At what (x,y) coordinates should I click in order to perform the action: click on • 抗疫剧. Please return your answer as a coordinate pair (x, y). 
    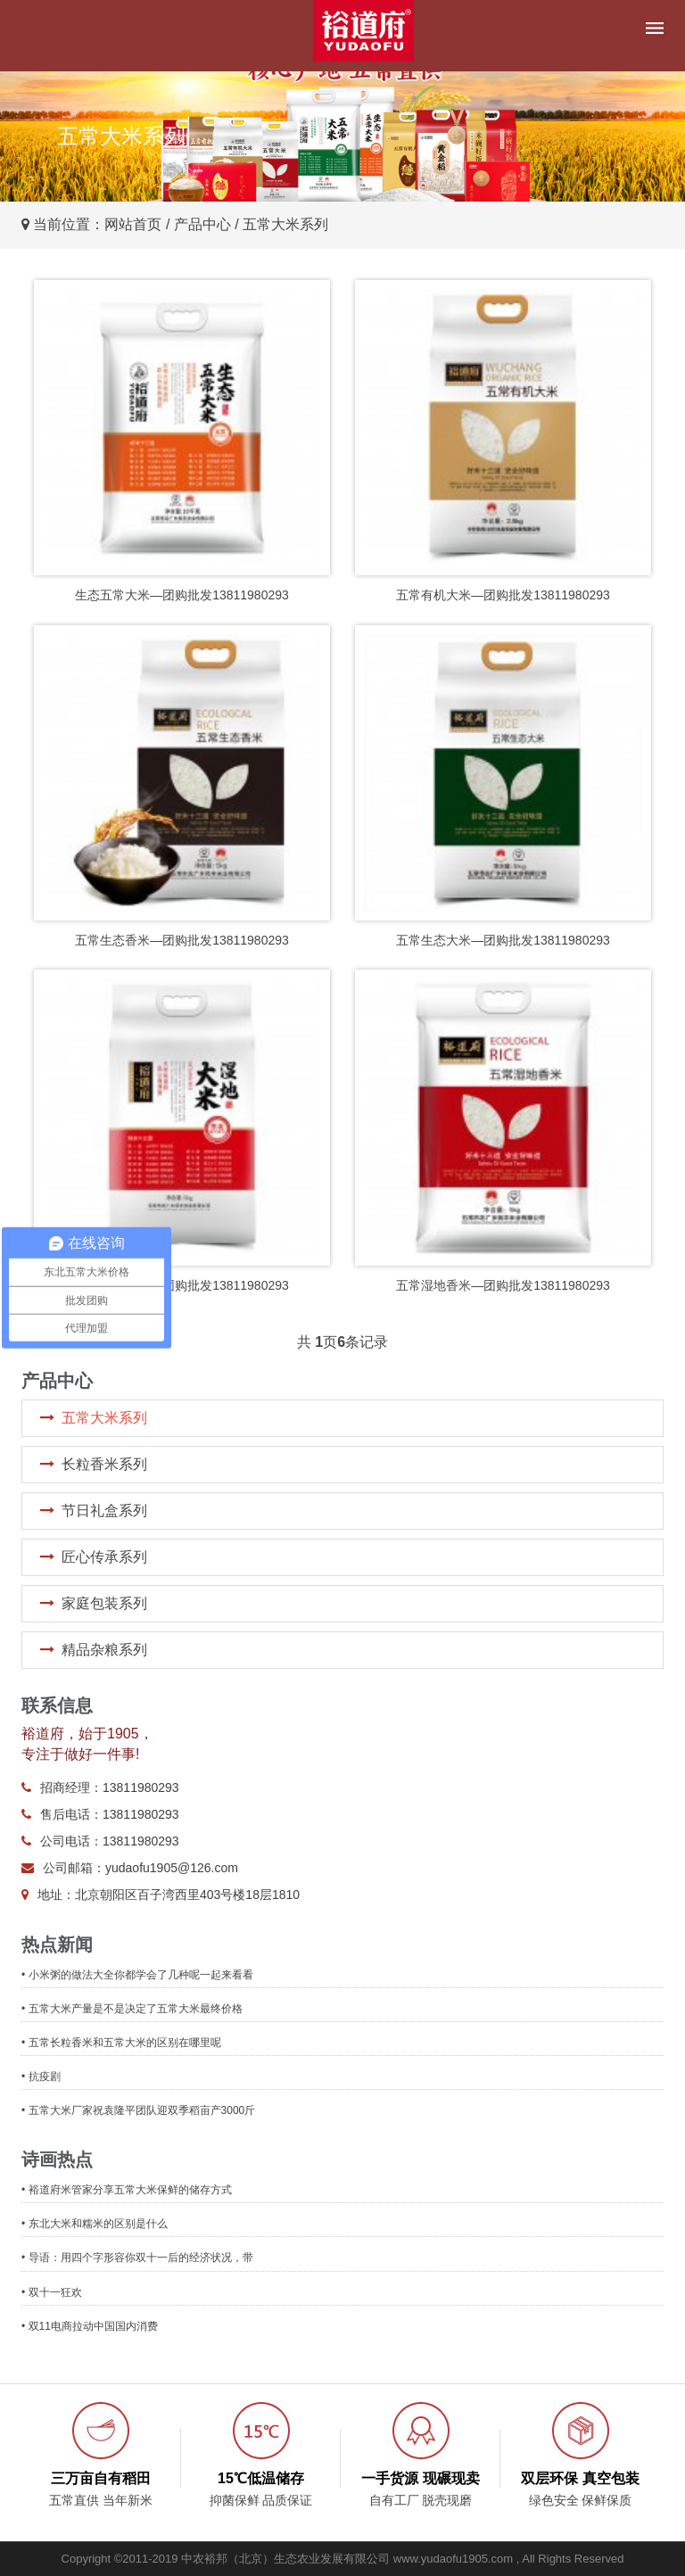
    Looking at the image, I should click on (41, 2076).